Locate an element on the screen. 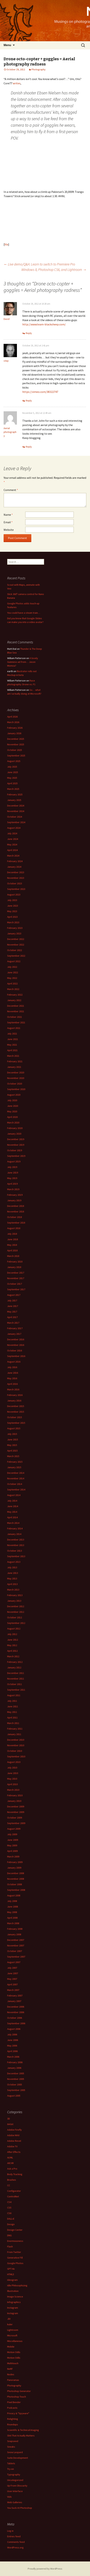 The height and width of the screenshot is (2576, 90). March 2014 is located at coordinates (13, 1523).